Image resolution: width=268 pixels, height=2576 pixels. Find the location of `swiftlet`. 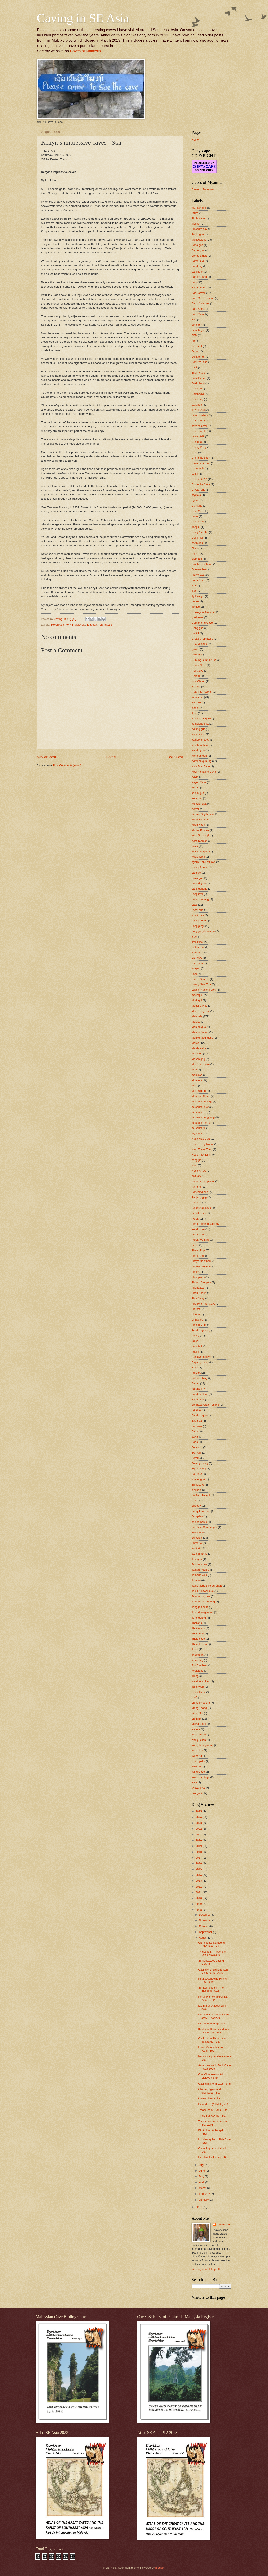

swiftlet is located at coordinates (196, 1548).